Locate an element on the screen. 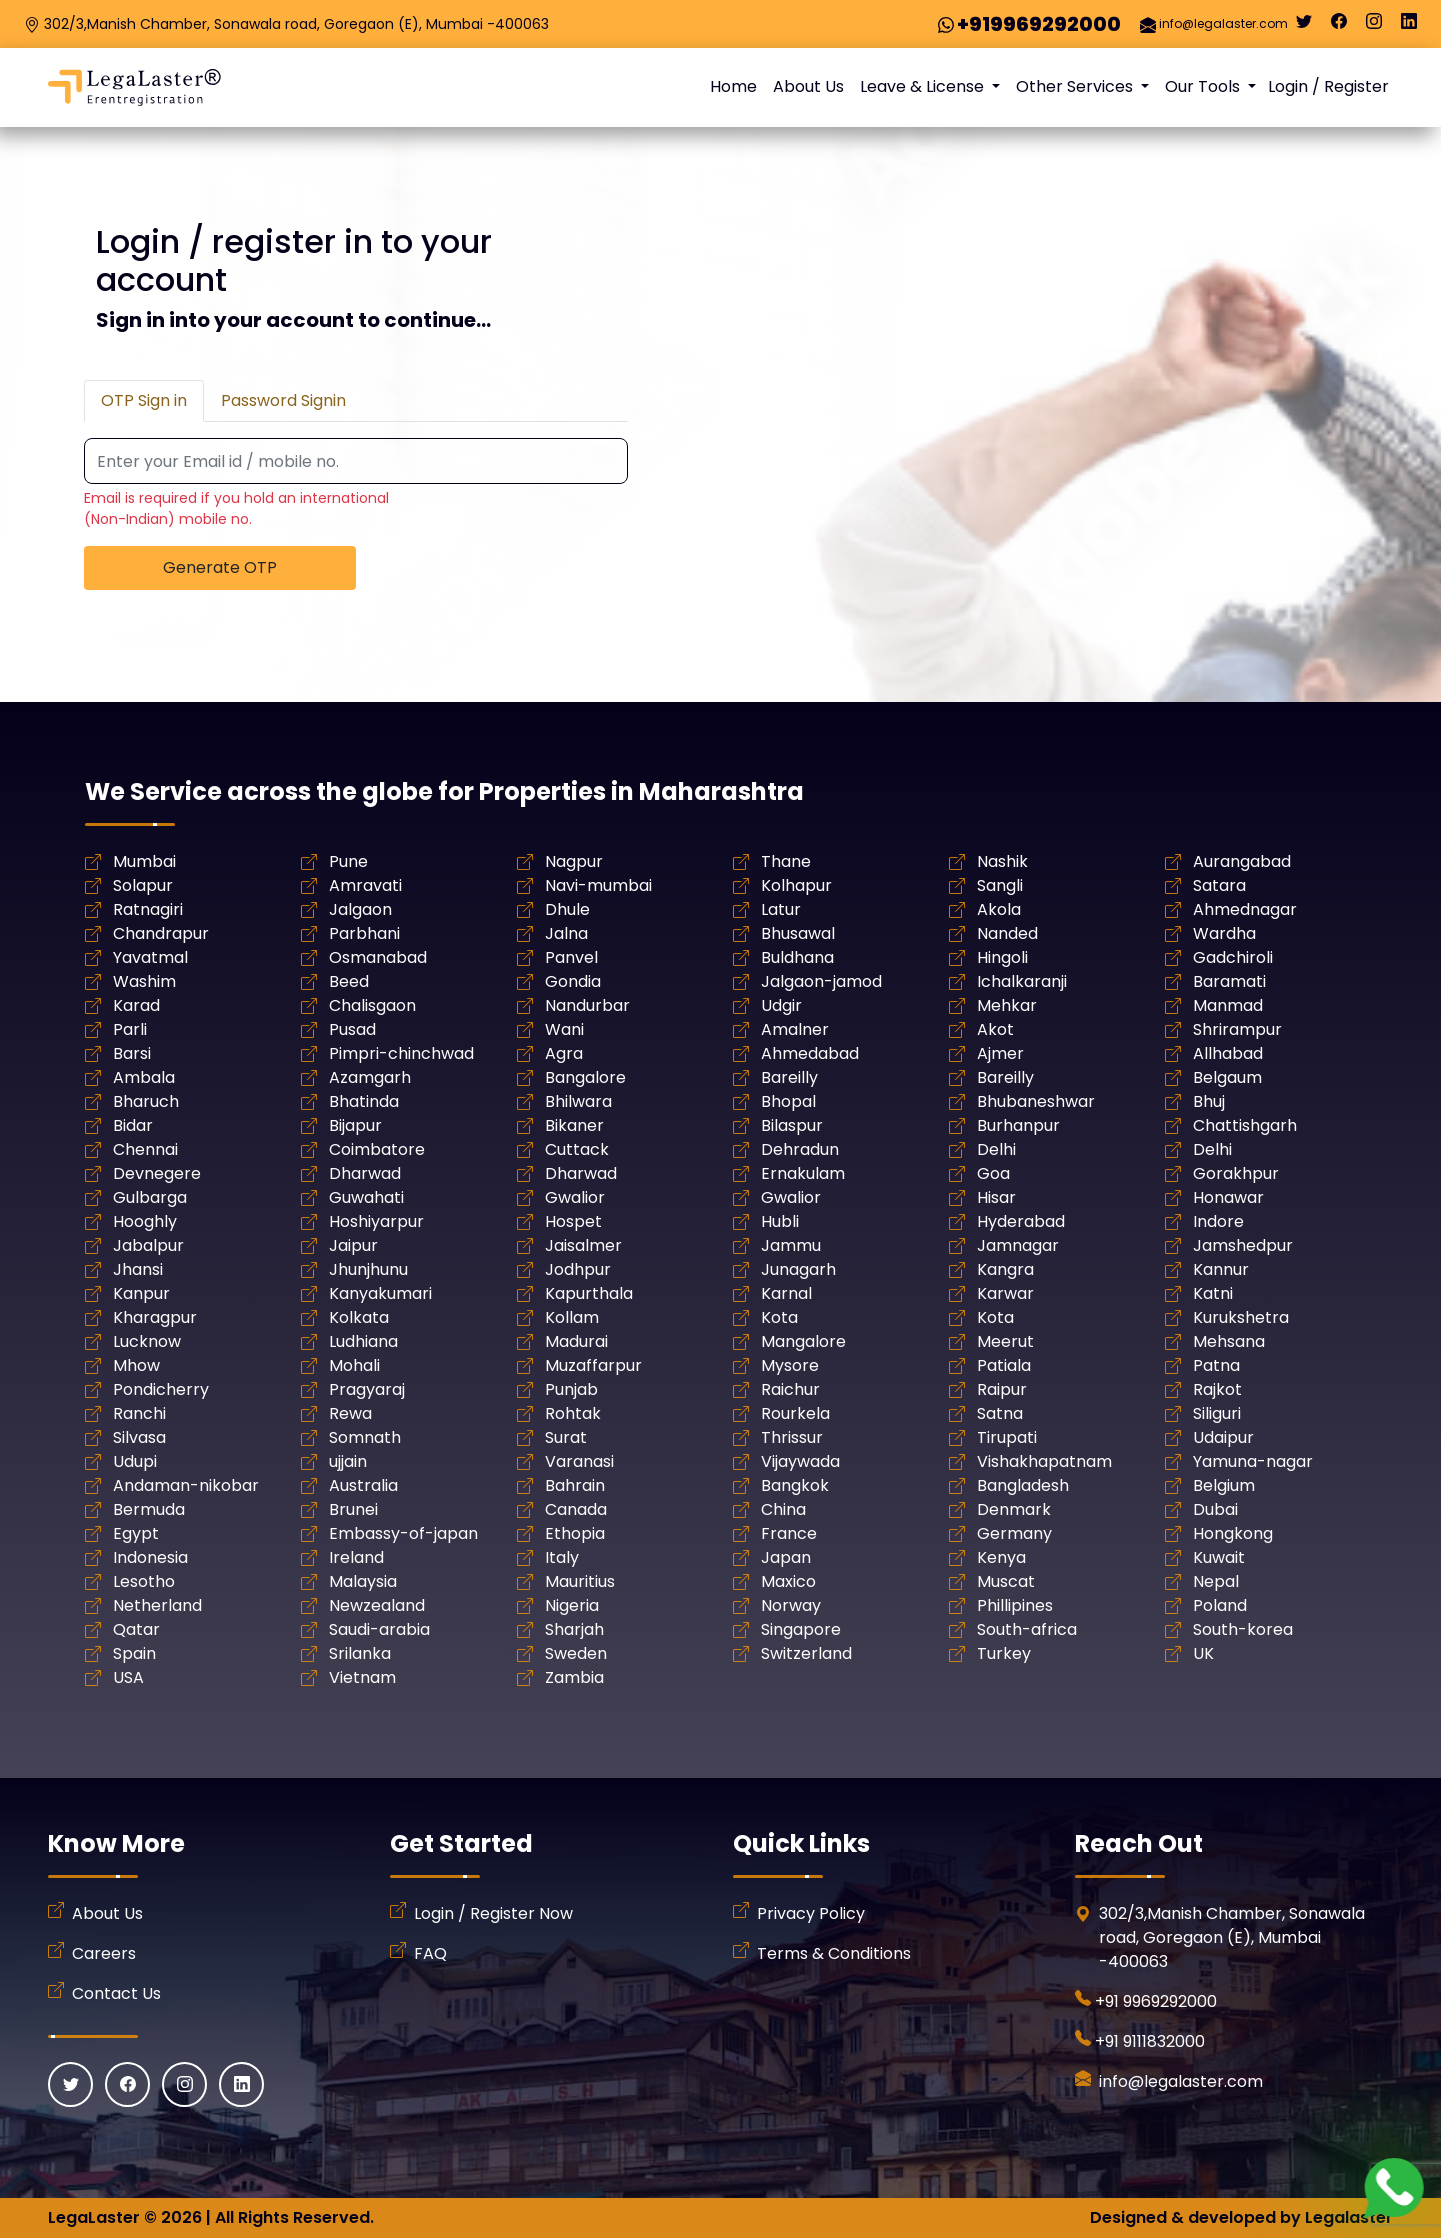  Kolhapur is located at coordinates (796, 885).